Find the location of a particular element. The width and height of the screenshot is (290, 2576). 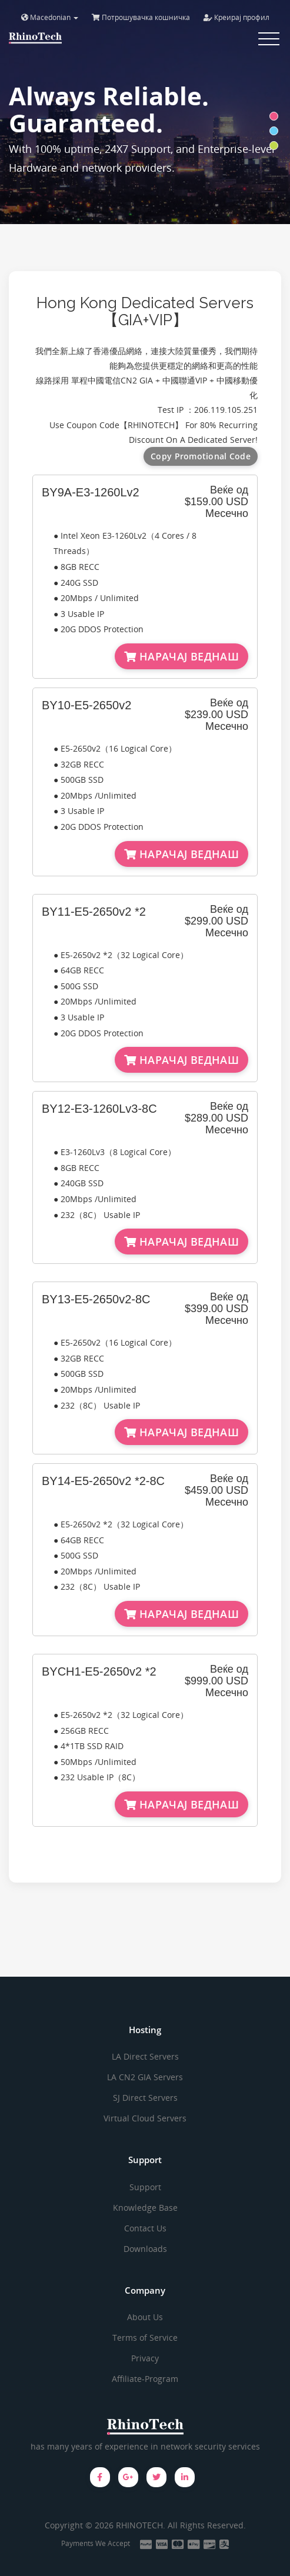

Support is located at coordinates (145, 2187).